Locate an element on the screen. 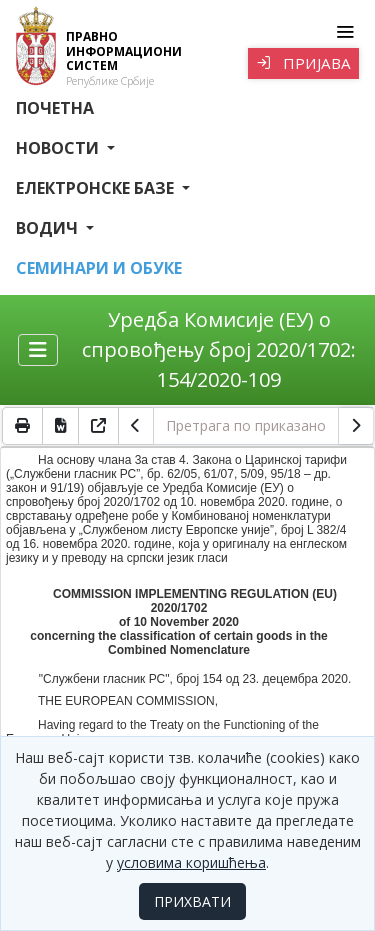 This screenshot has height=931, width=375. Новости is located at coordinates (59, 148).